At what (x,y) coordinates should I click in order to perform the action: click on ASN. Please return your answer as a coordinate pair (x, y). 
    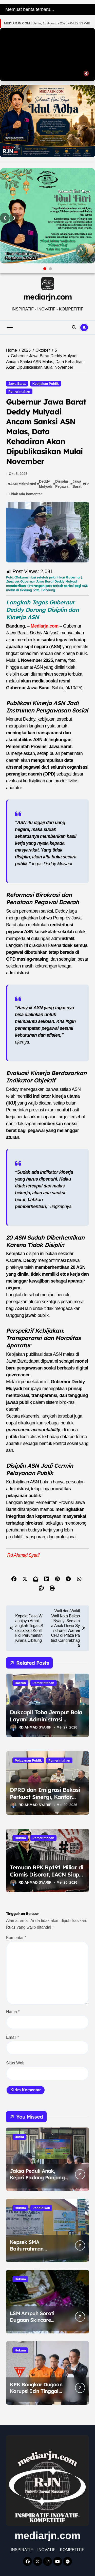
    Looking at the image, I should click on (14, 484).